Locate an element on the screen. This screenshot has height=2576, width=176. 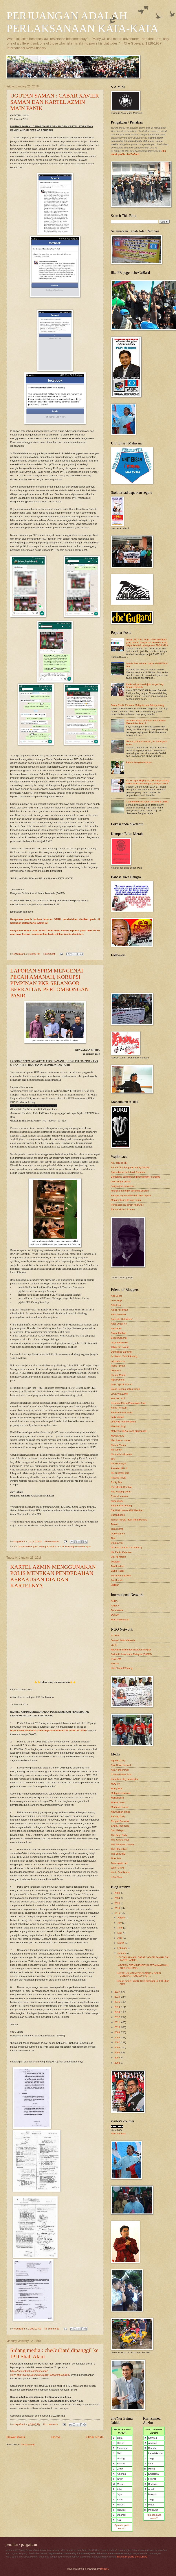
Aku baru di sini is located at coordinates (119, 1162).